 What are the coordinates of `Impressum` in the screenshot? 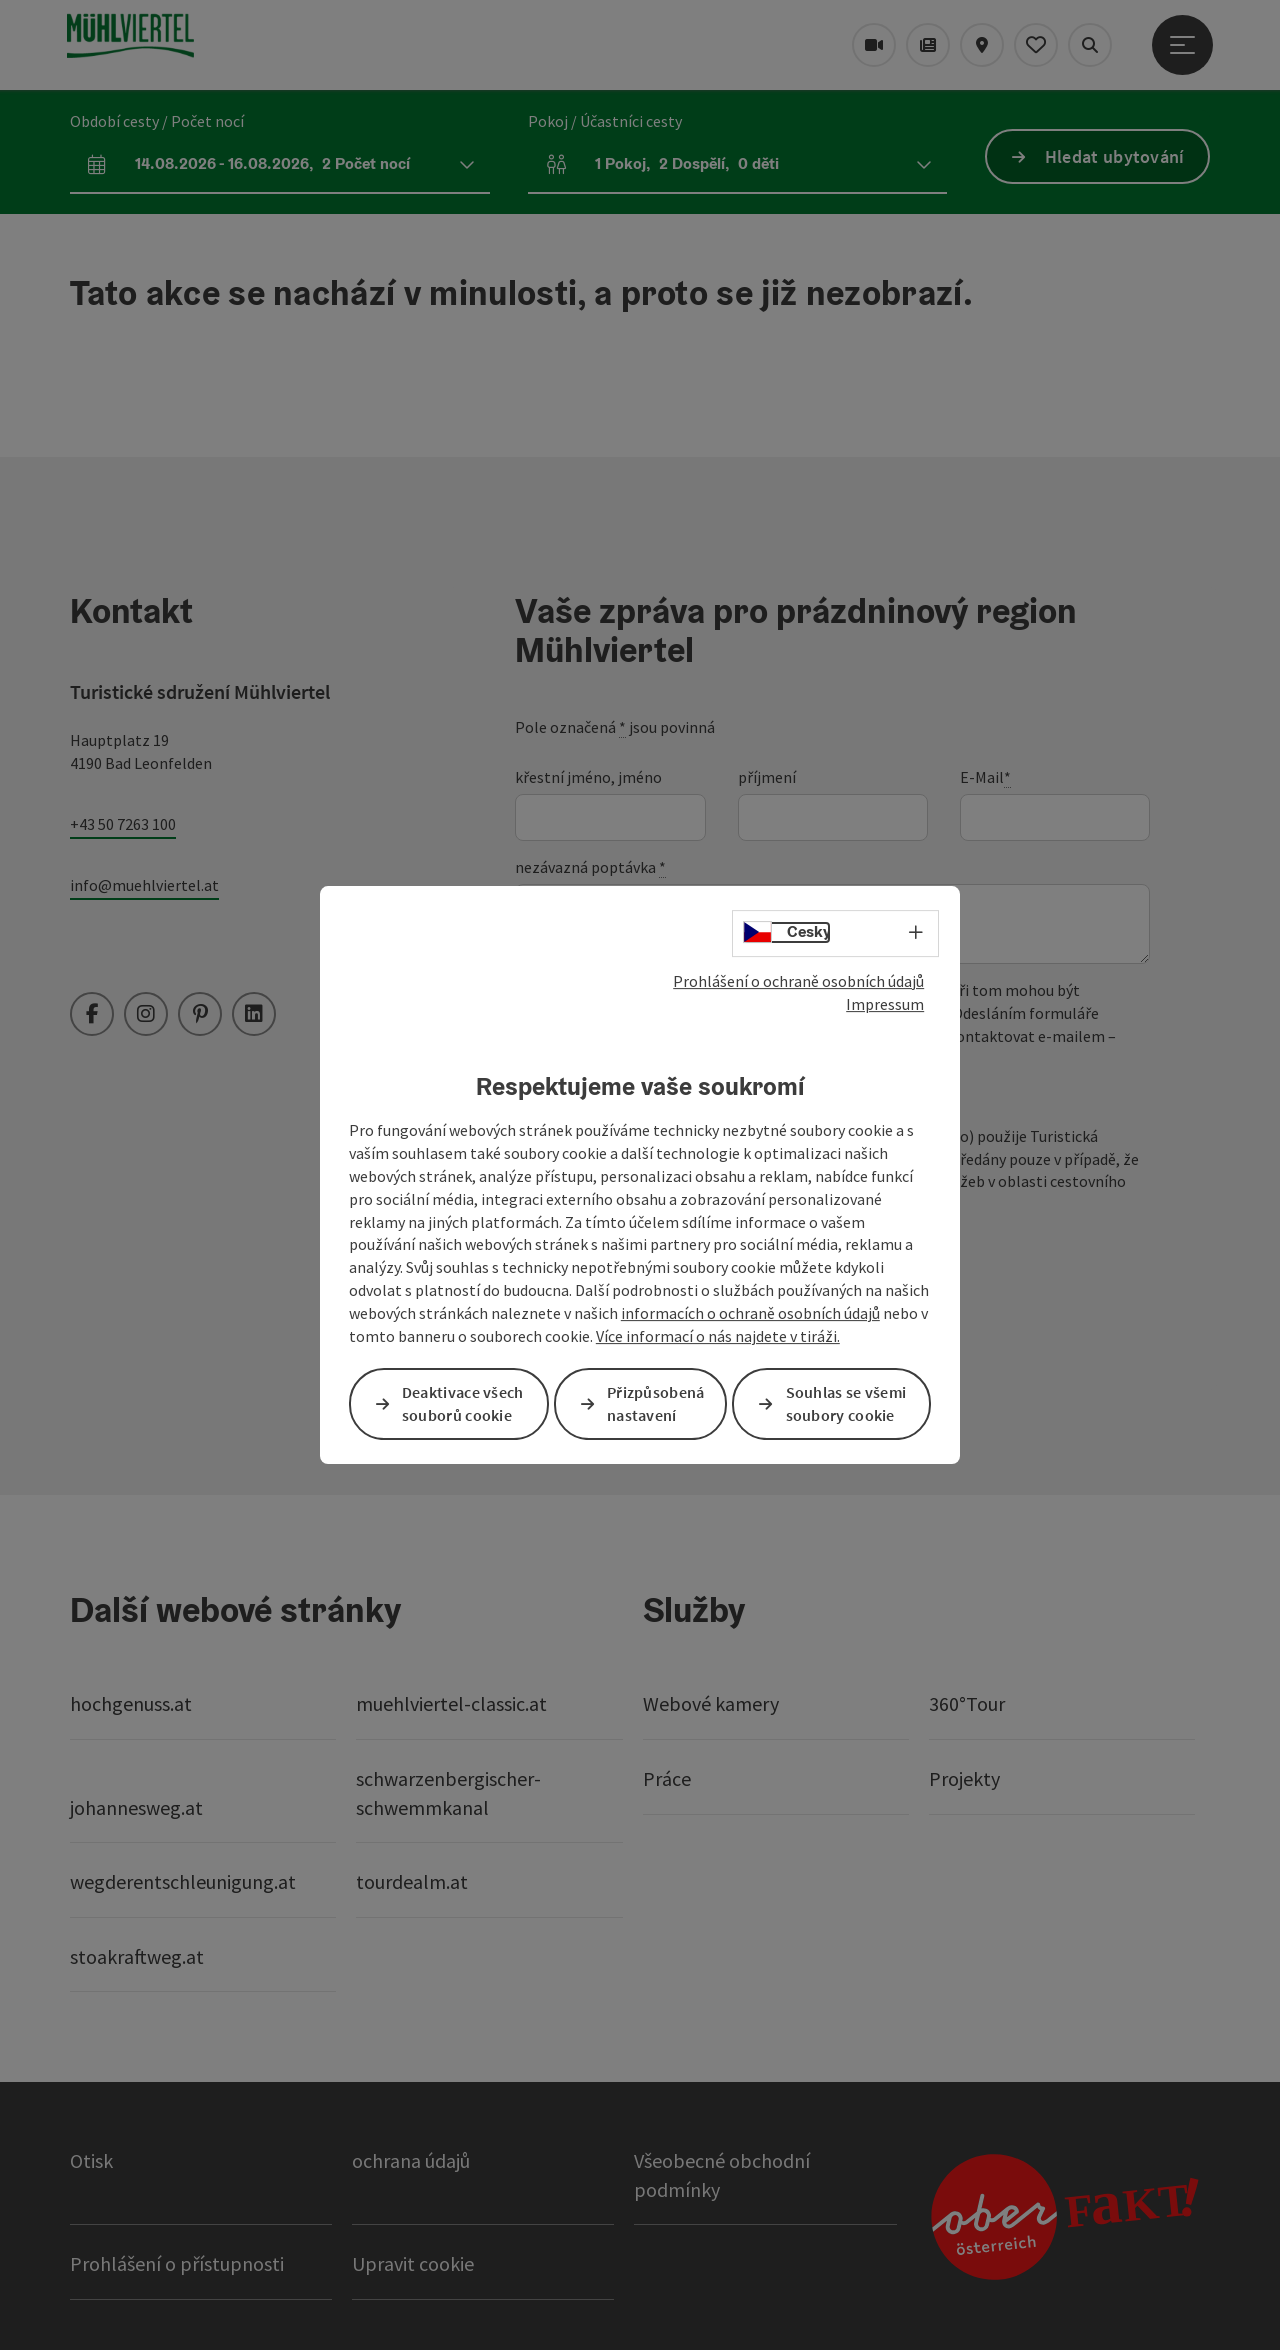 It's located at (885, 1004).